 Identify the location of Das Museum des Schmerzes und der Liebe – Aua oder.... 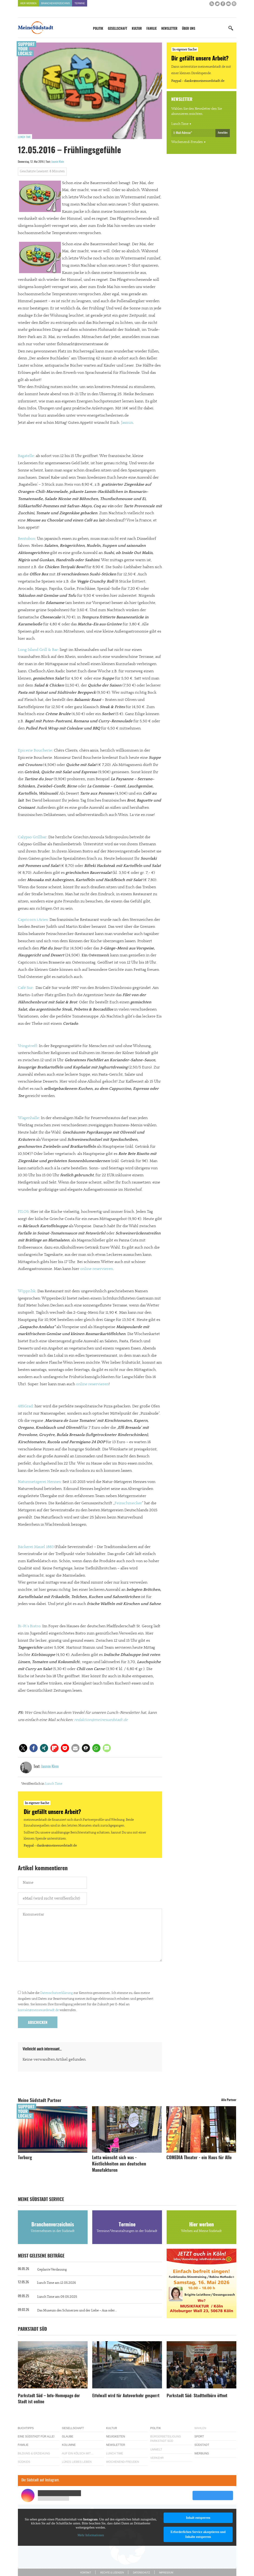
(77, 2310).